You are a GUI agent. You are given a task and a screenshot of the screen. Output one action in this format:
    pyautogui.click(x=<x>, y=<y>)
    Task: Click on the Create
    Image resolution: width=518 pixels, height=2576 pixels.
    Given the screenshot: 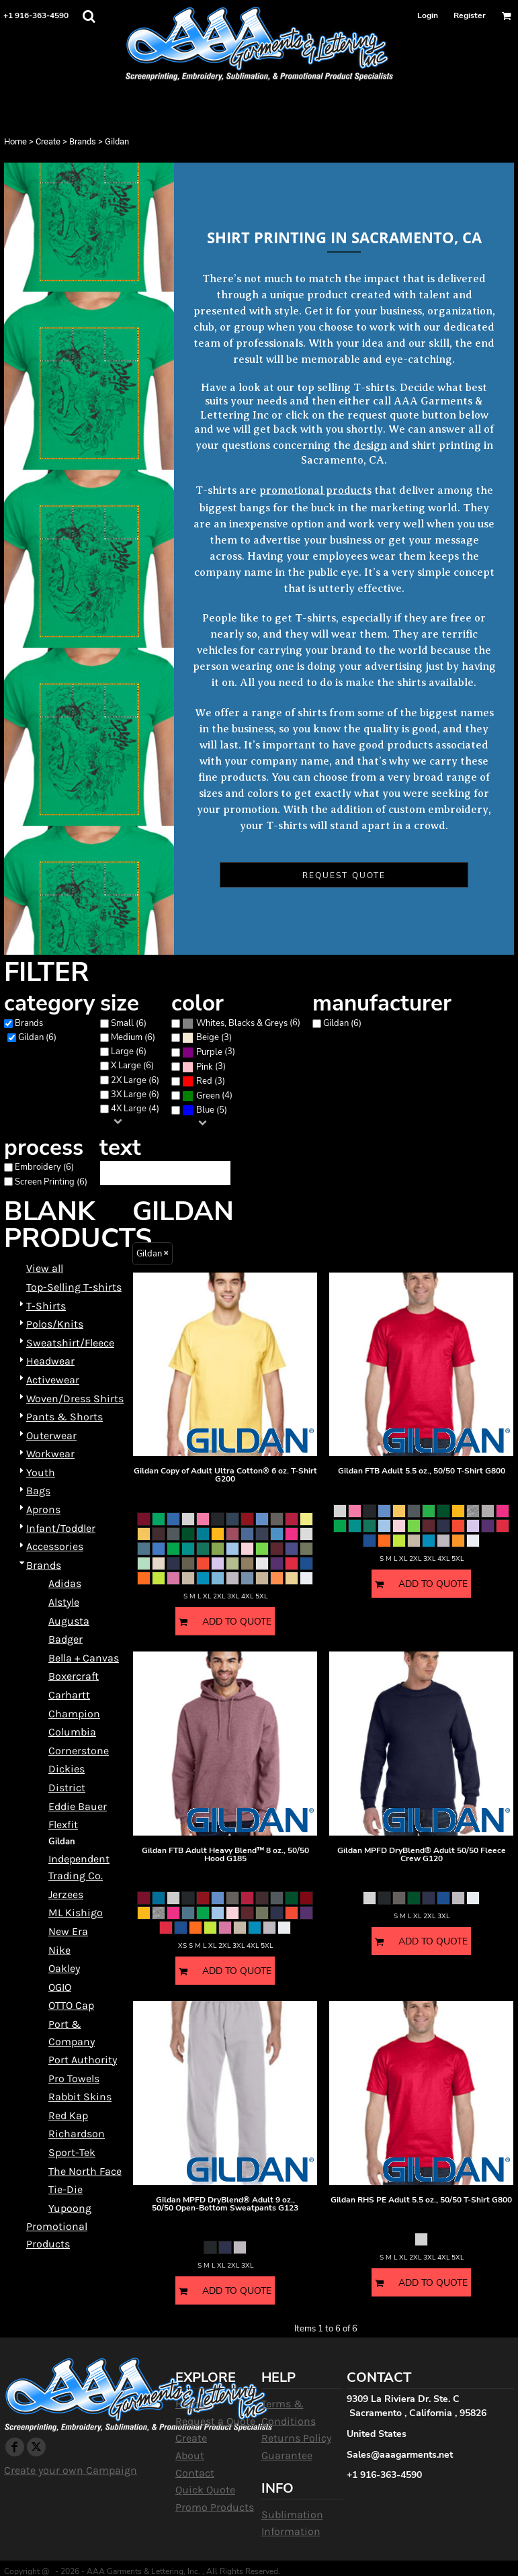 What is the action you would take?
    pyautogui.click(x=48, y=141)
    